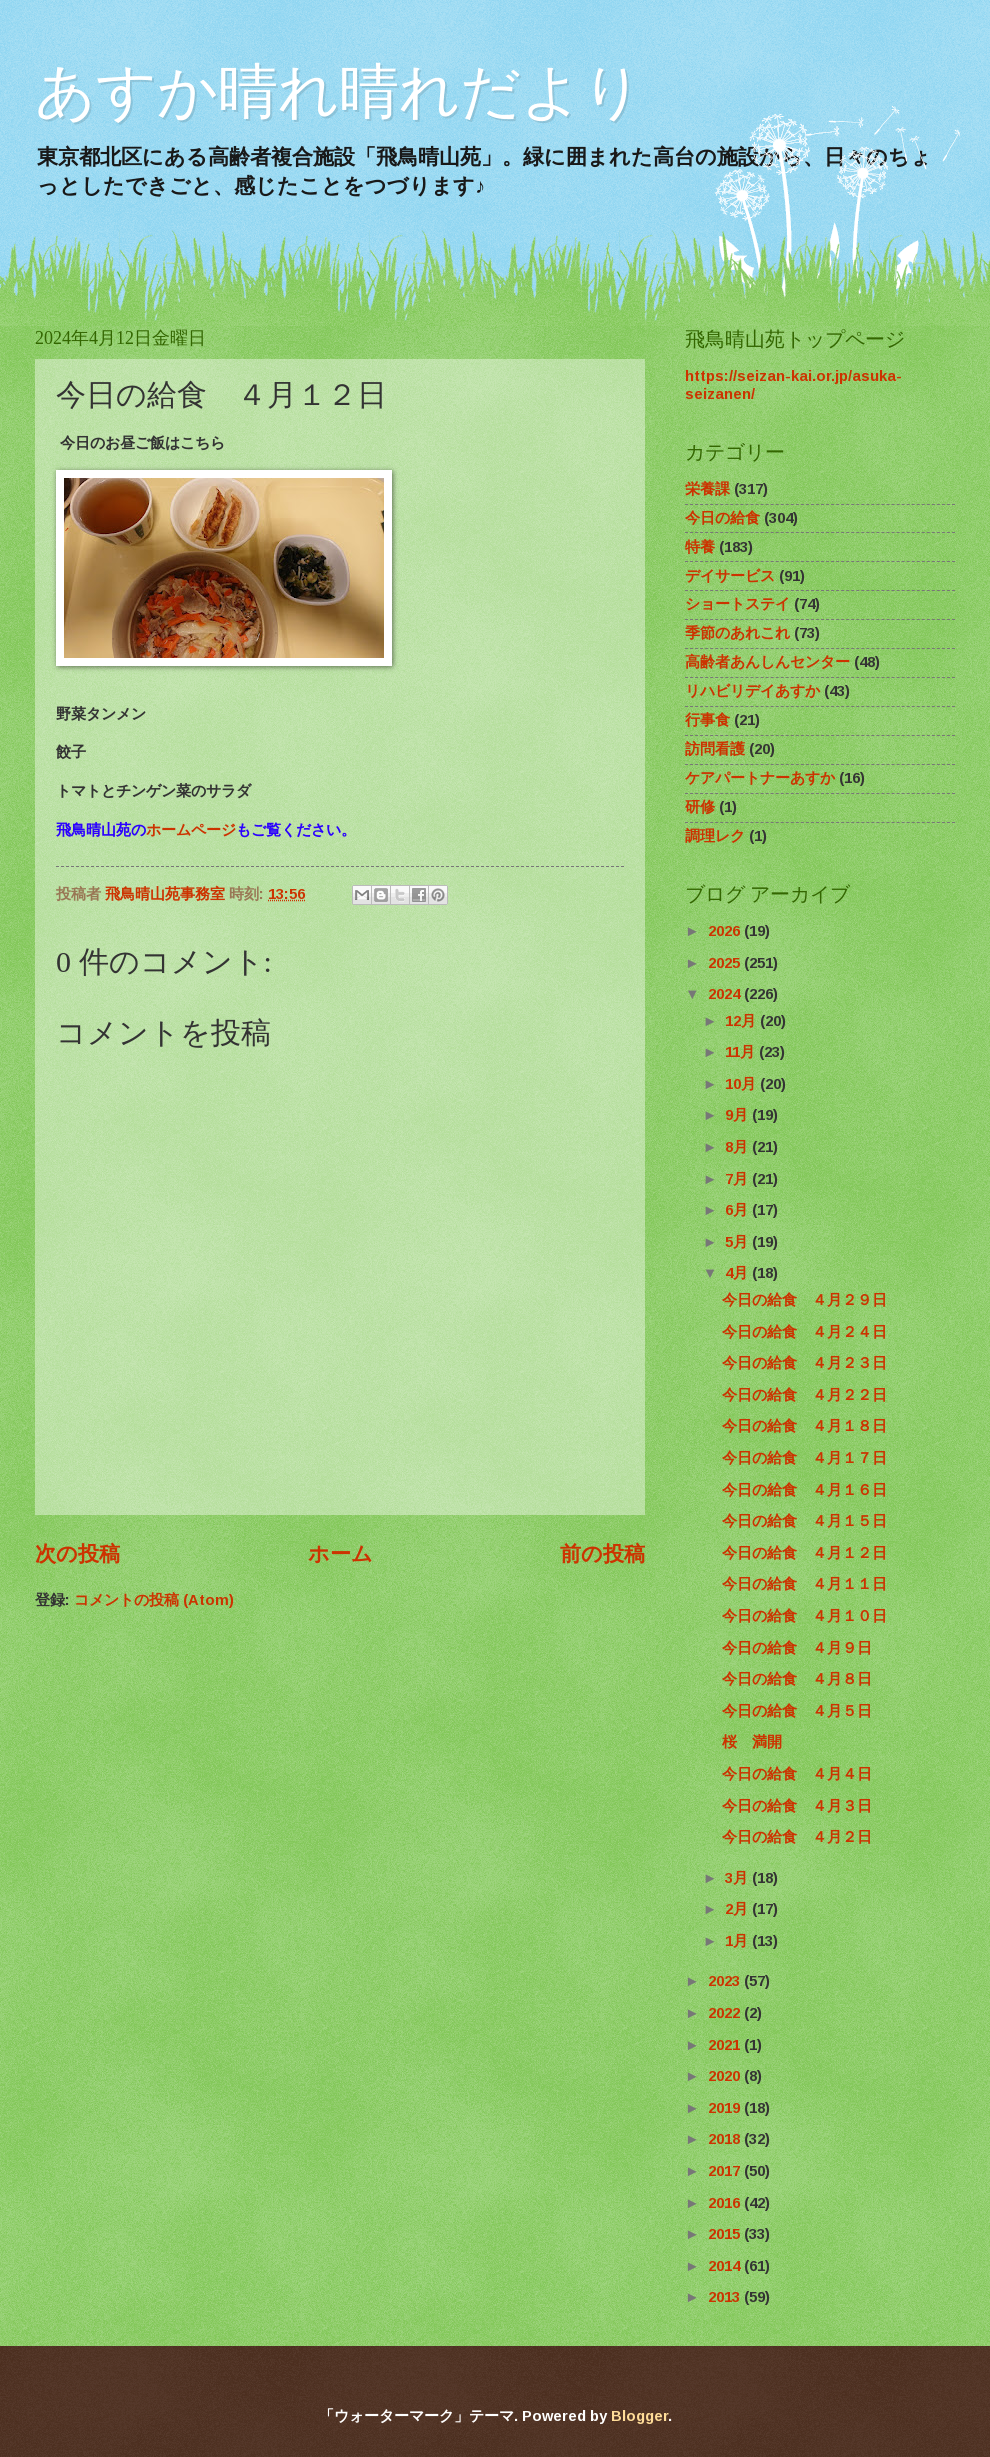  Describe the element at coordinates (738, 1273) in the screenshot. I see `4月` at that location.